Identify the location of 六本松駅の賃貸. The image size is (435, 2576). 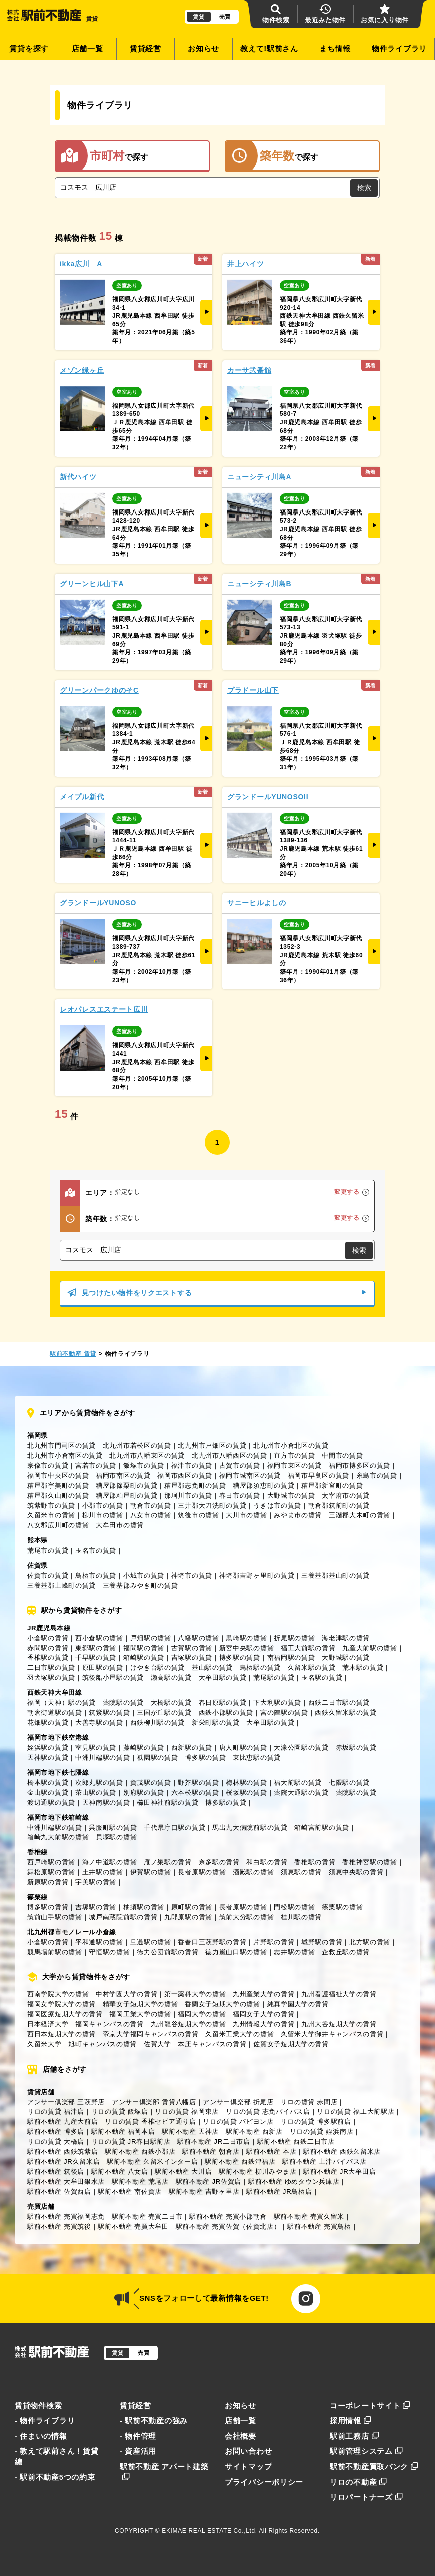
(196, 1792).